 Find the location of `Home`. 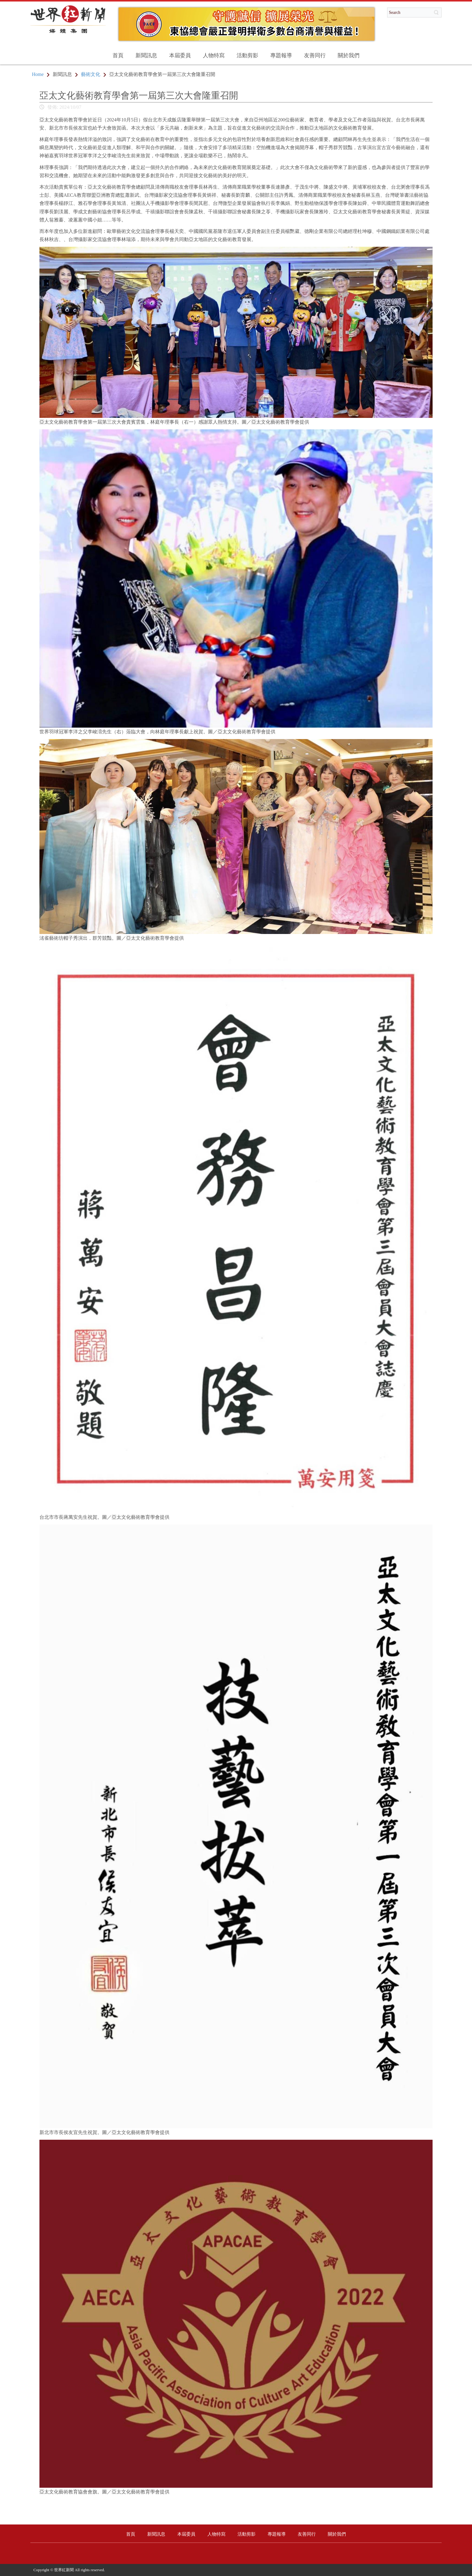

Home is located at coordinates (38, 74).